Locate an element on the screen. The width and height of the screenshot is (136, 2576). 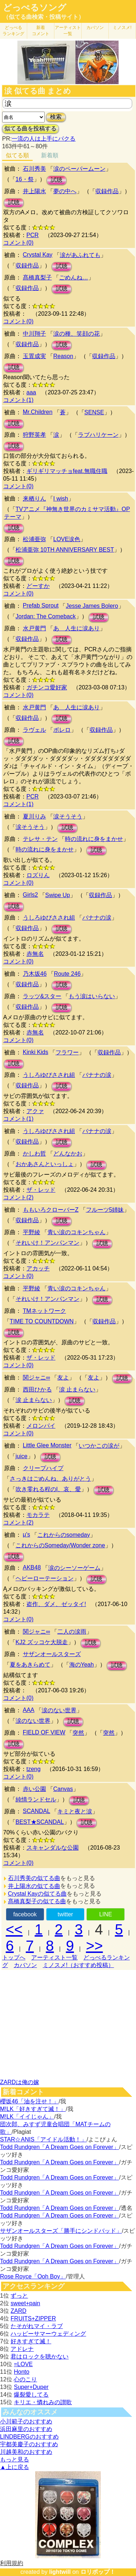
宇都美慶子のおすすめ is located at coordinates (29, 2444).